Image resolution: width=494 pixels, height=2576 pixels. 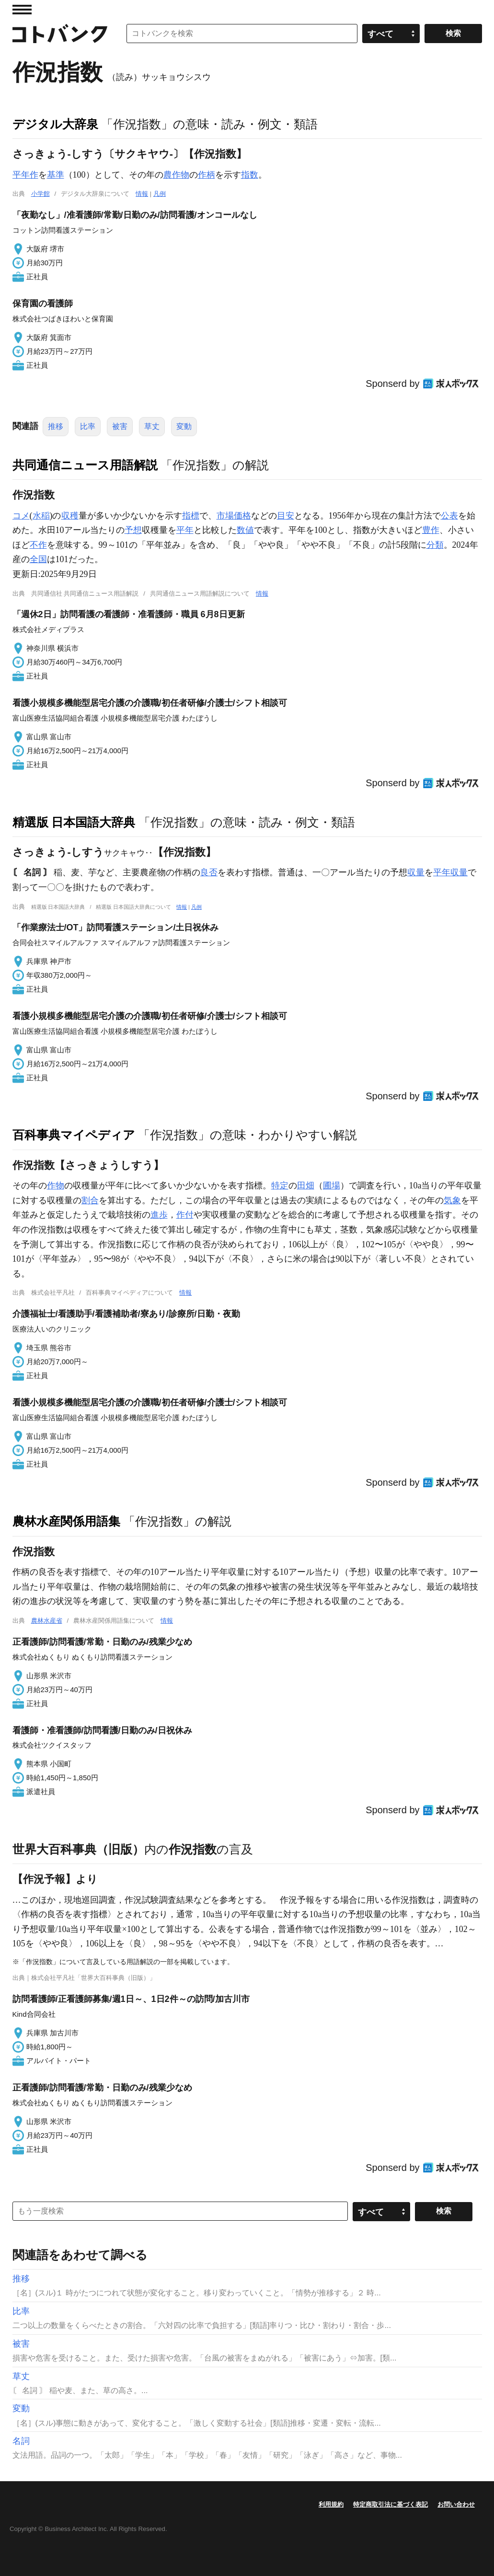 What do you see at coordinates (331, 2504) in the screenshot?
I see `利用規約` at bounding box center [331, 2504].